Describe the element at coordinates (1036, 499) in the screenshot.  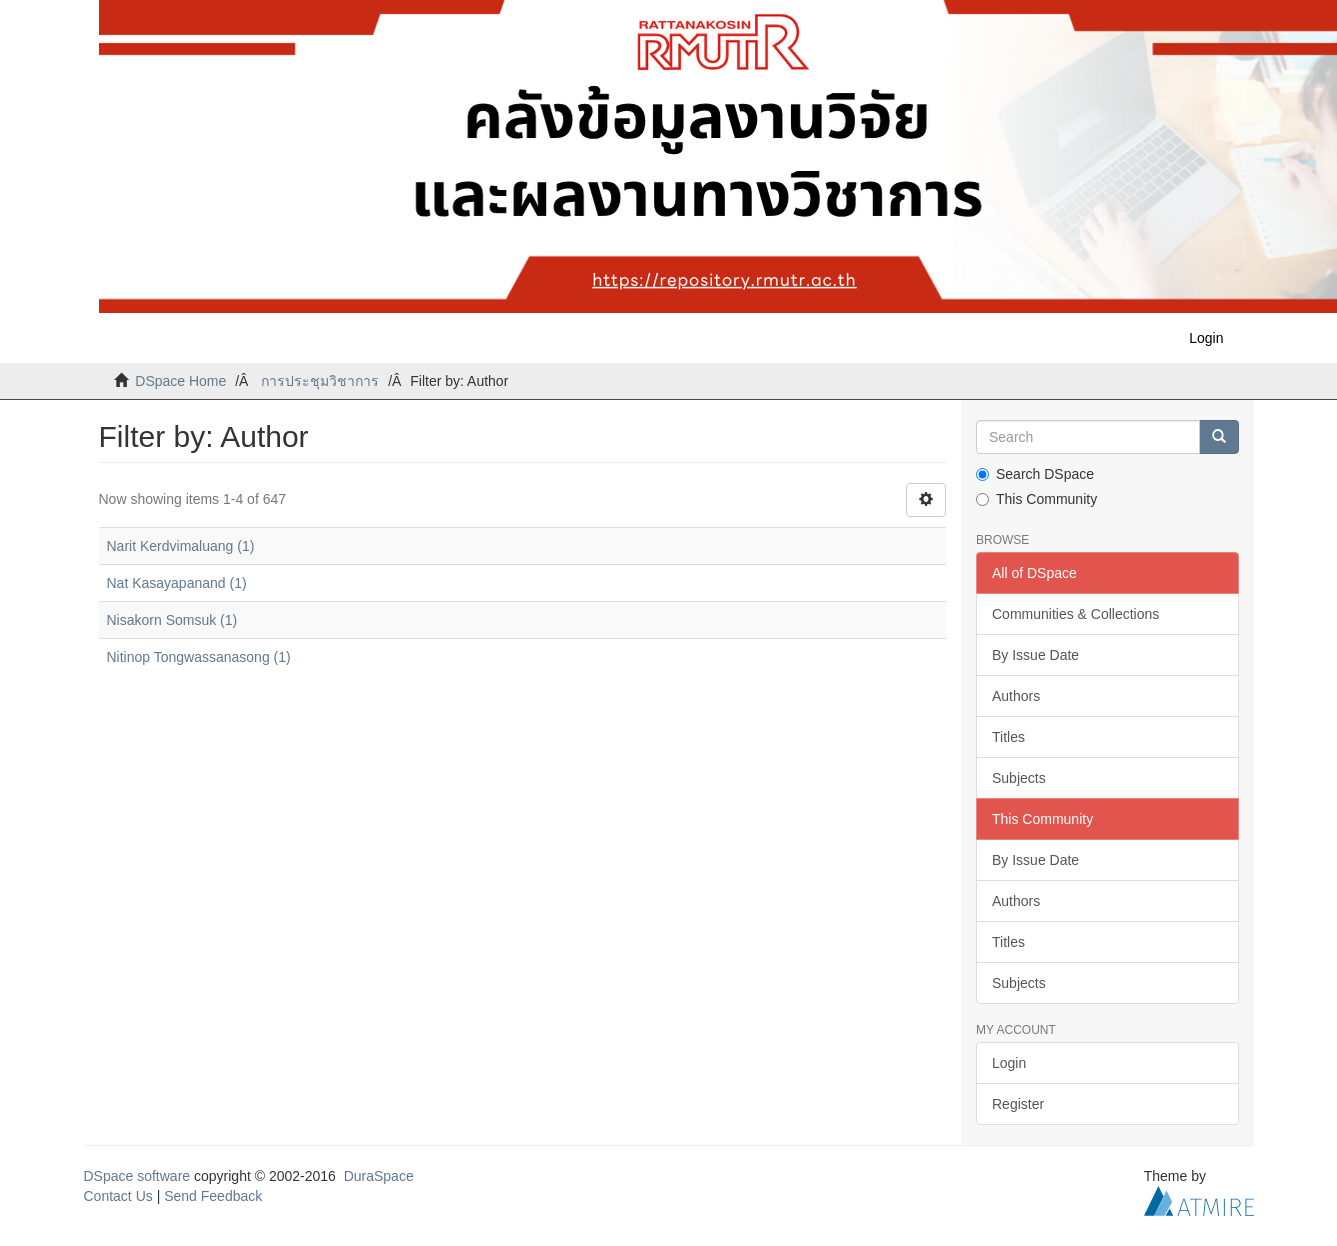
I see `This Community` at that location.